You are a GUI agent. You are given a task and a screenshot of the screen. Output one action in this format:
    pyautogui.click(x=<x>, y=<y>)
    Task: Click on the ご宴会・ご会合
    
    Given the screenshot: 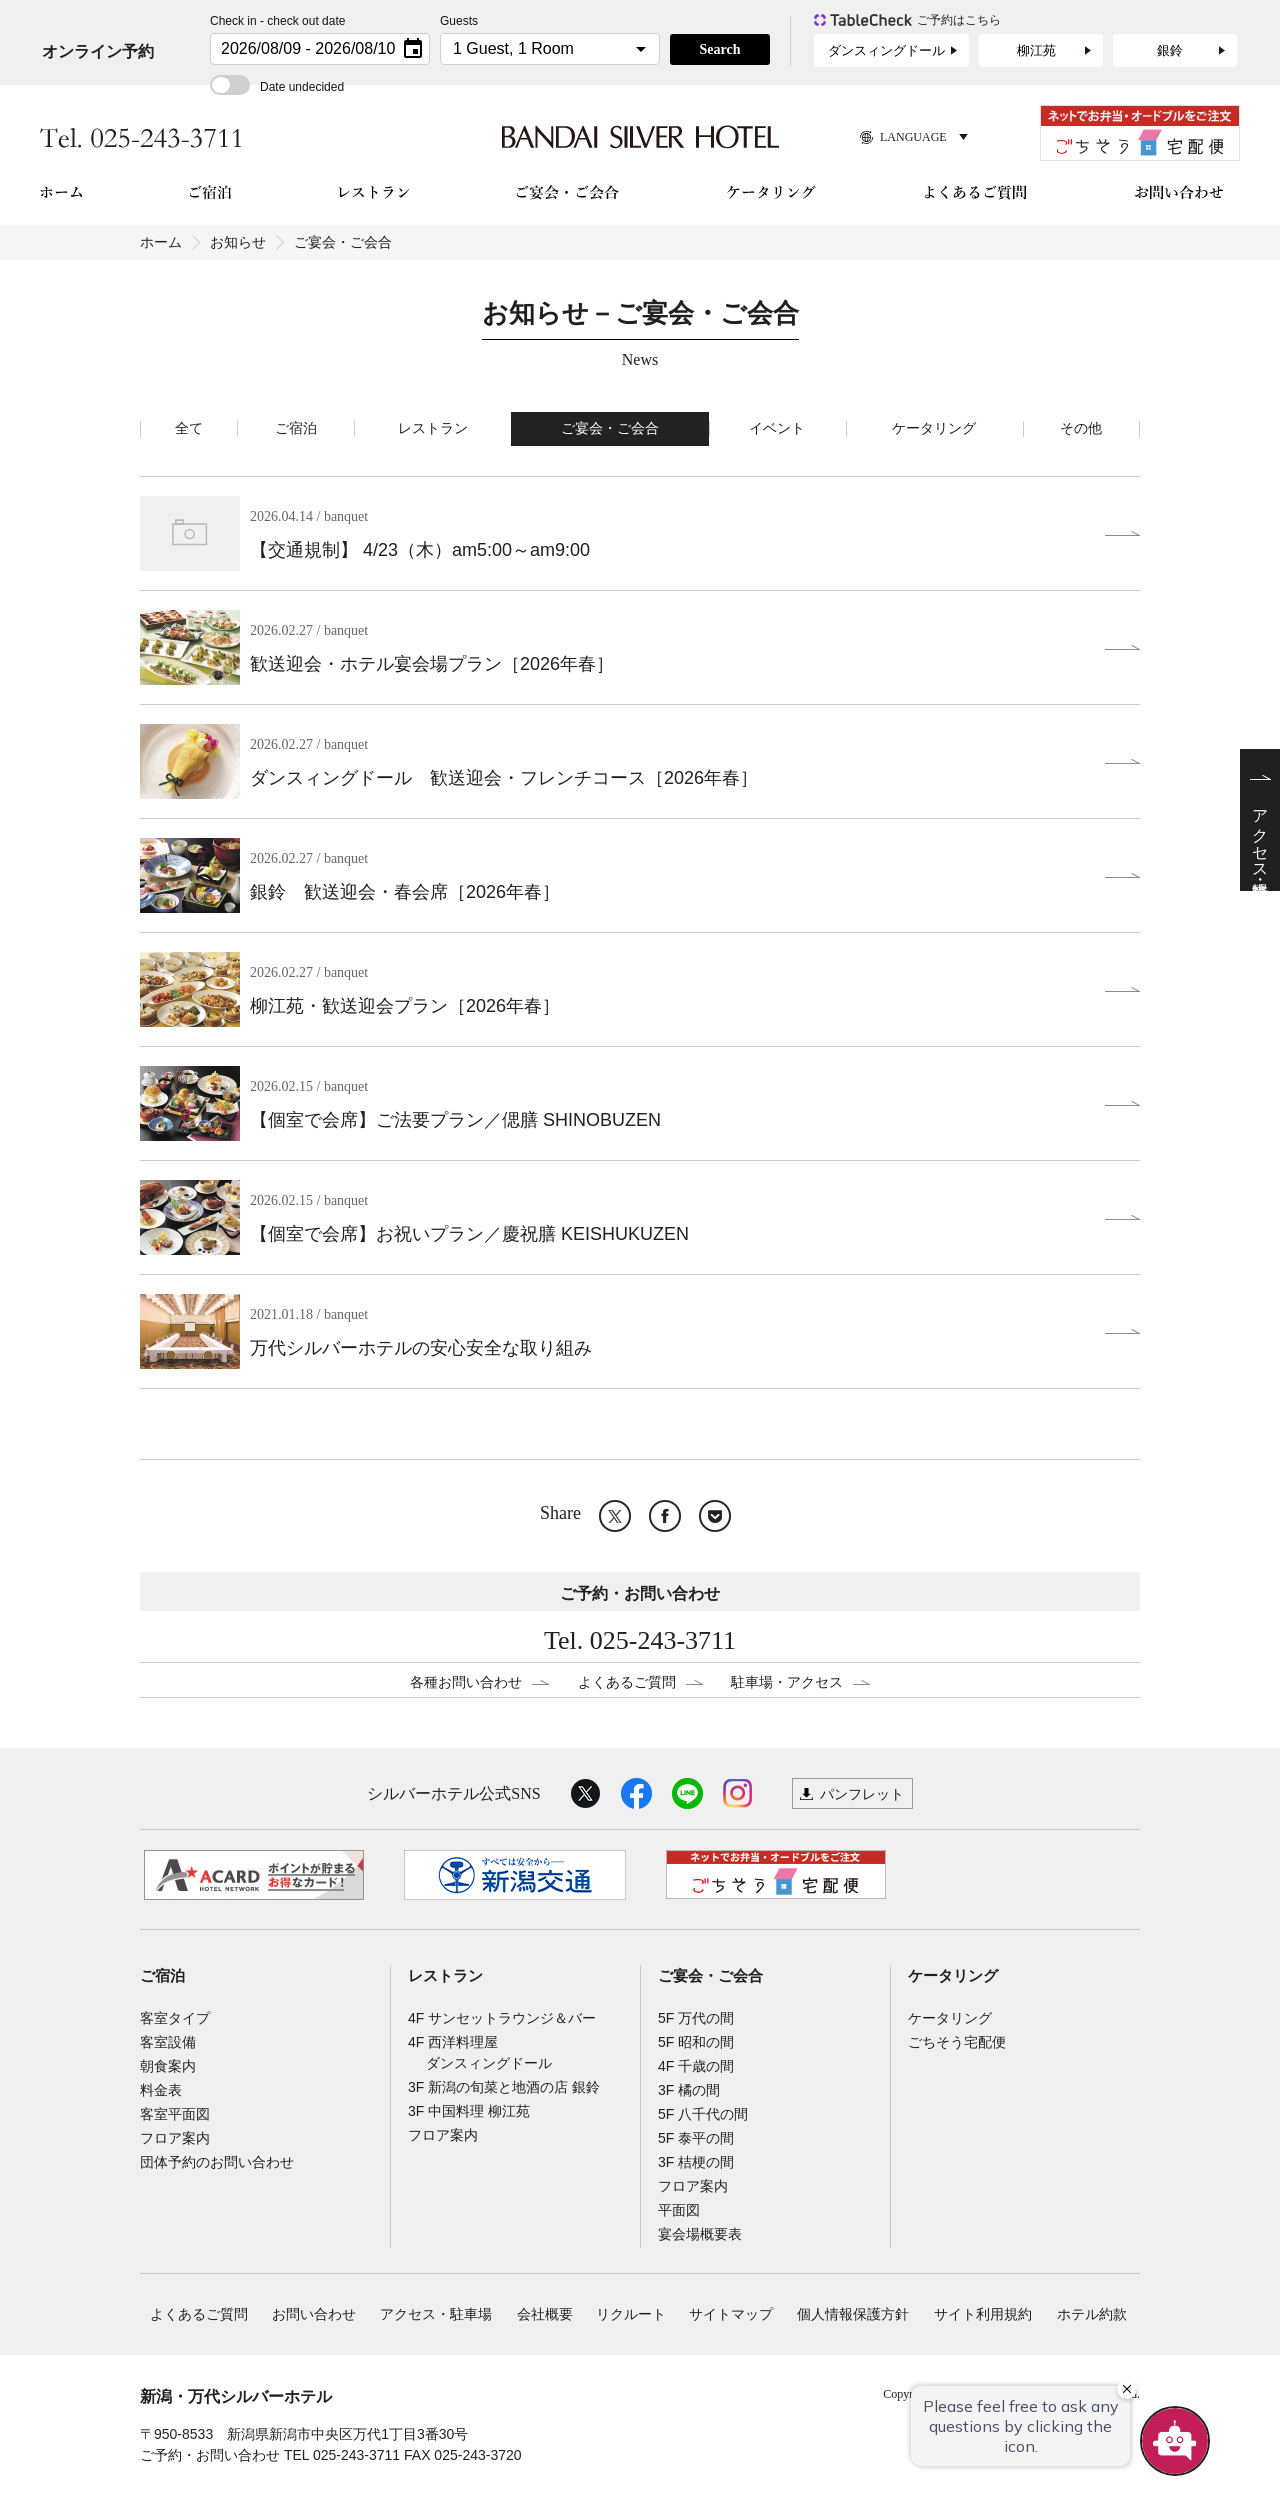 What is the action you would take?
    pyautogui.click(x=610, y=428)
    